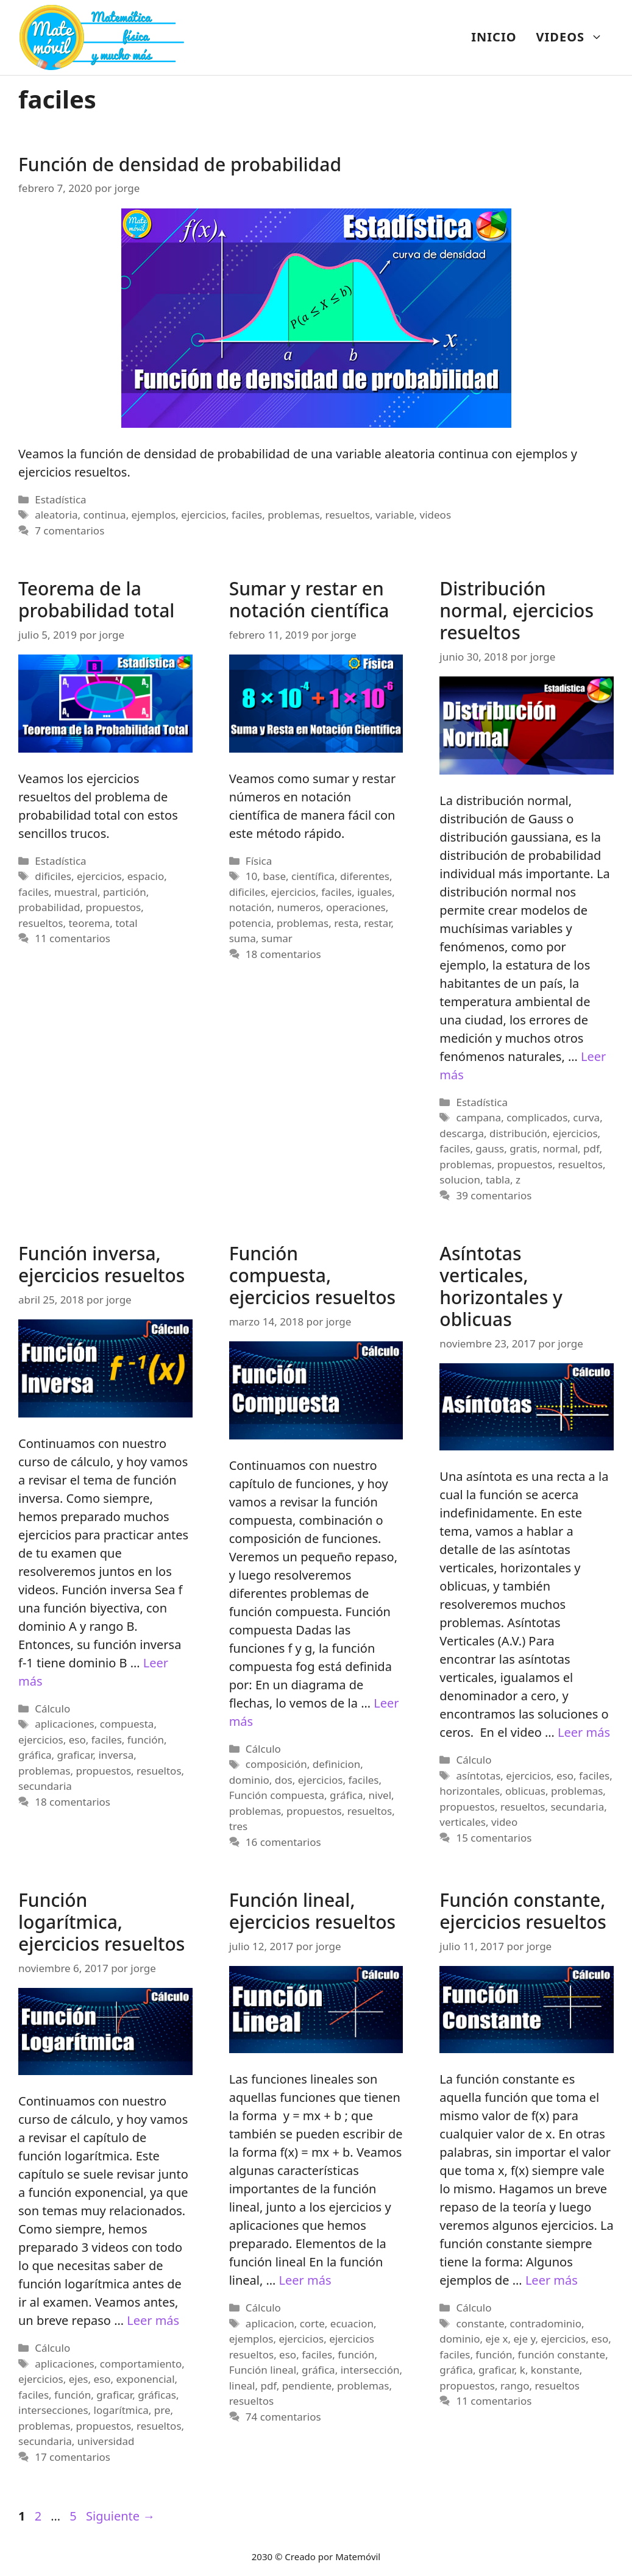 The width and height of the screenshot is (632, 2576). Describe the element at coordinates (436, 515) in the screenshot. I see `videos` at that location.